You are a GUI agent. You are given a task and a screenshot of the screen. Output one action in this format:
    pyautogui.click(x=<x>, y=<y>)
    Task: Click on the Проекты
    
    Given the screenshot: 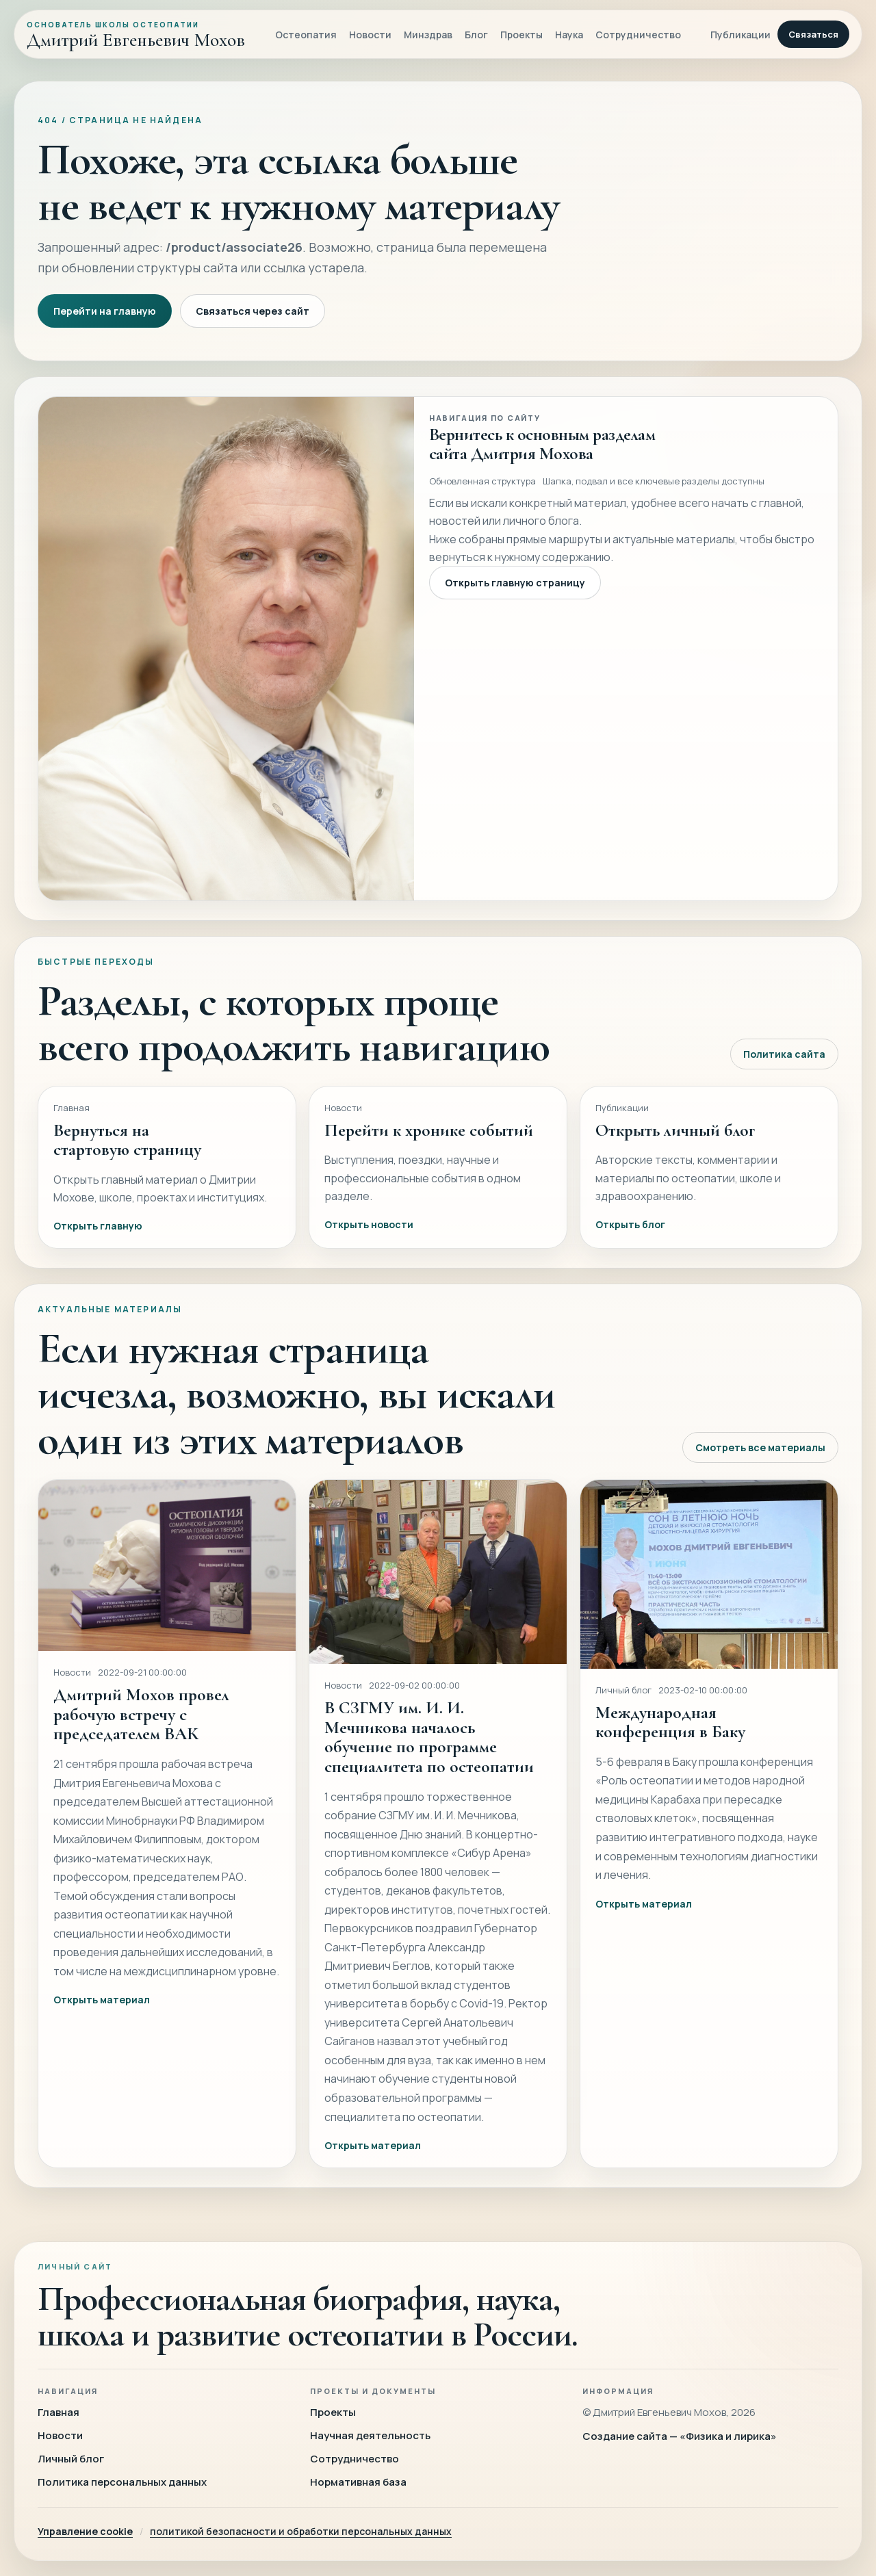 What is the action you would take?
    pyautogui.click(x=521, y=34)
    